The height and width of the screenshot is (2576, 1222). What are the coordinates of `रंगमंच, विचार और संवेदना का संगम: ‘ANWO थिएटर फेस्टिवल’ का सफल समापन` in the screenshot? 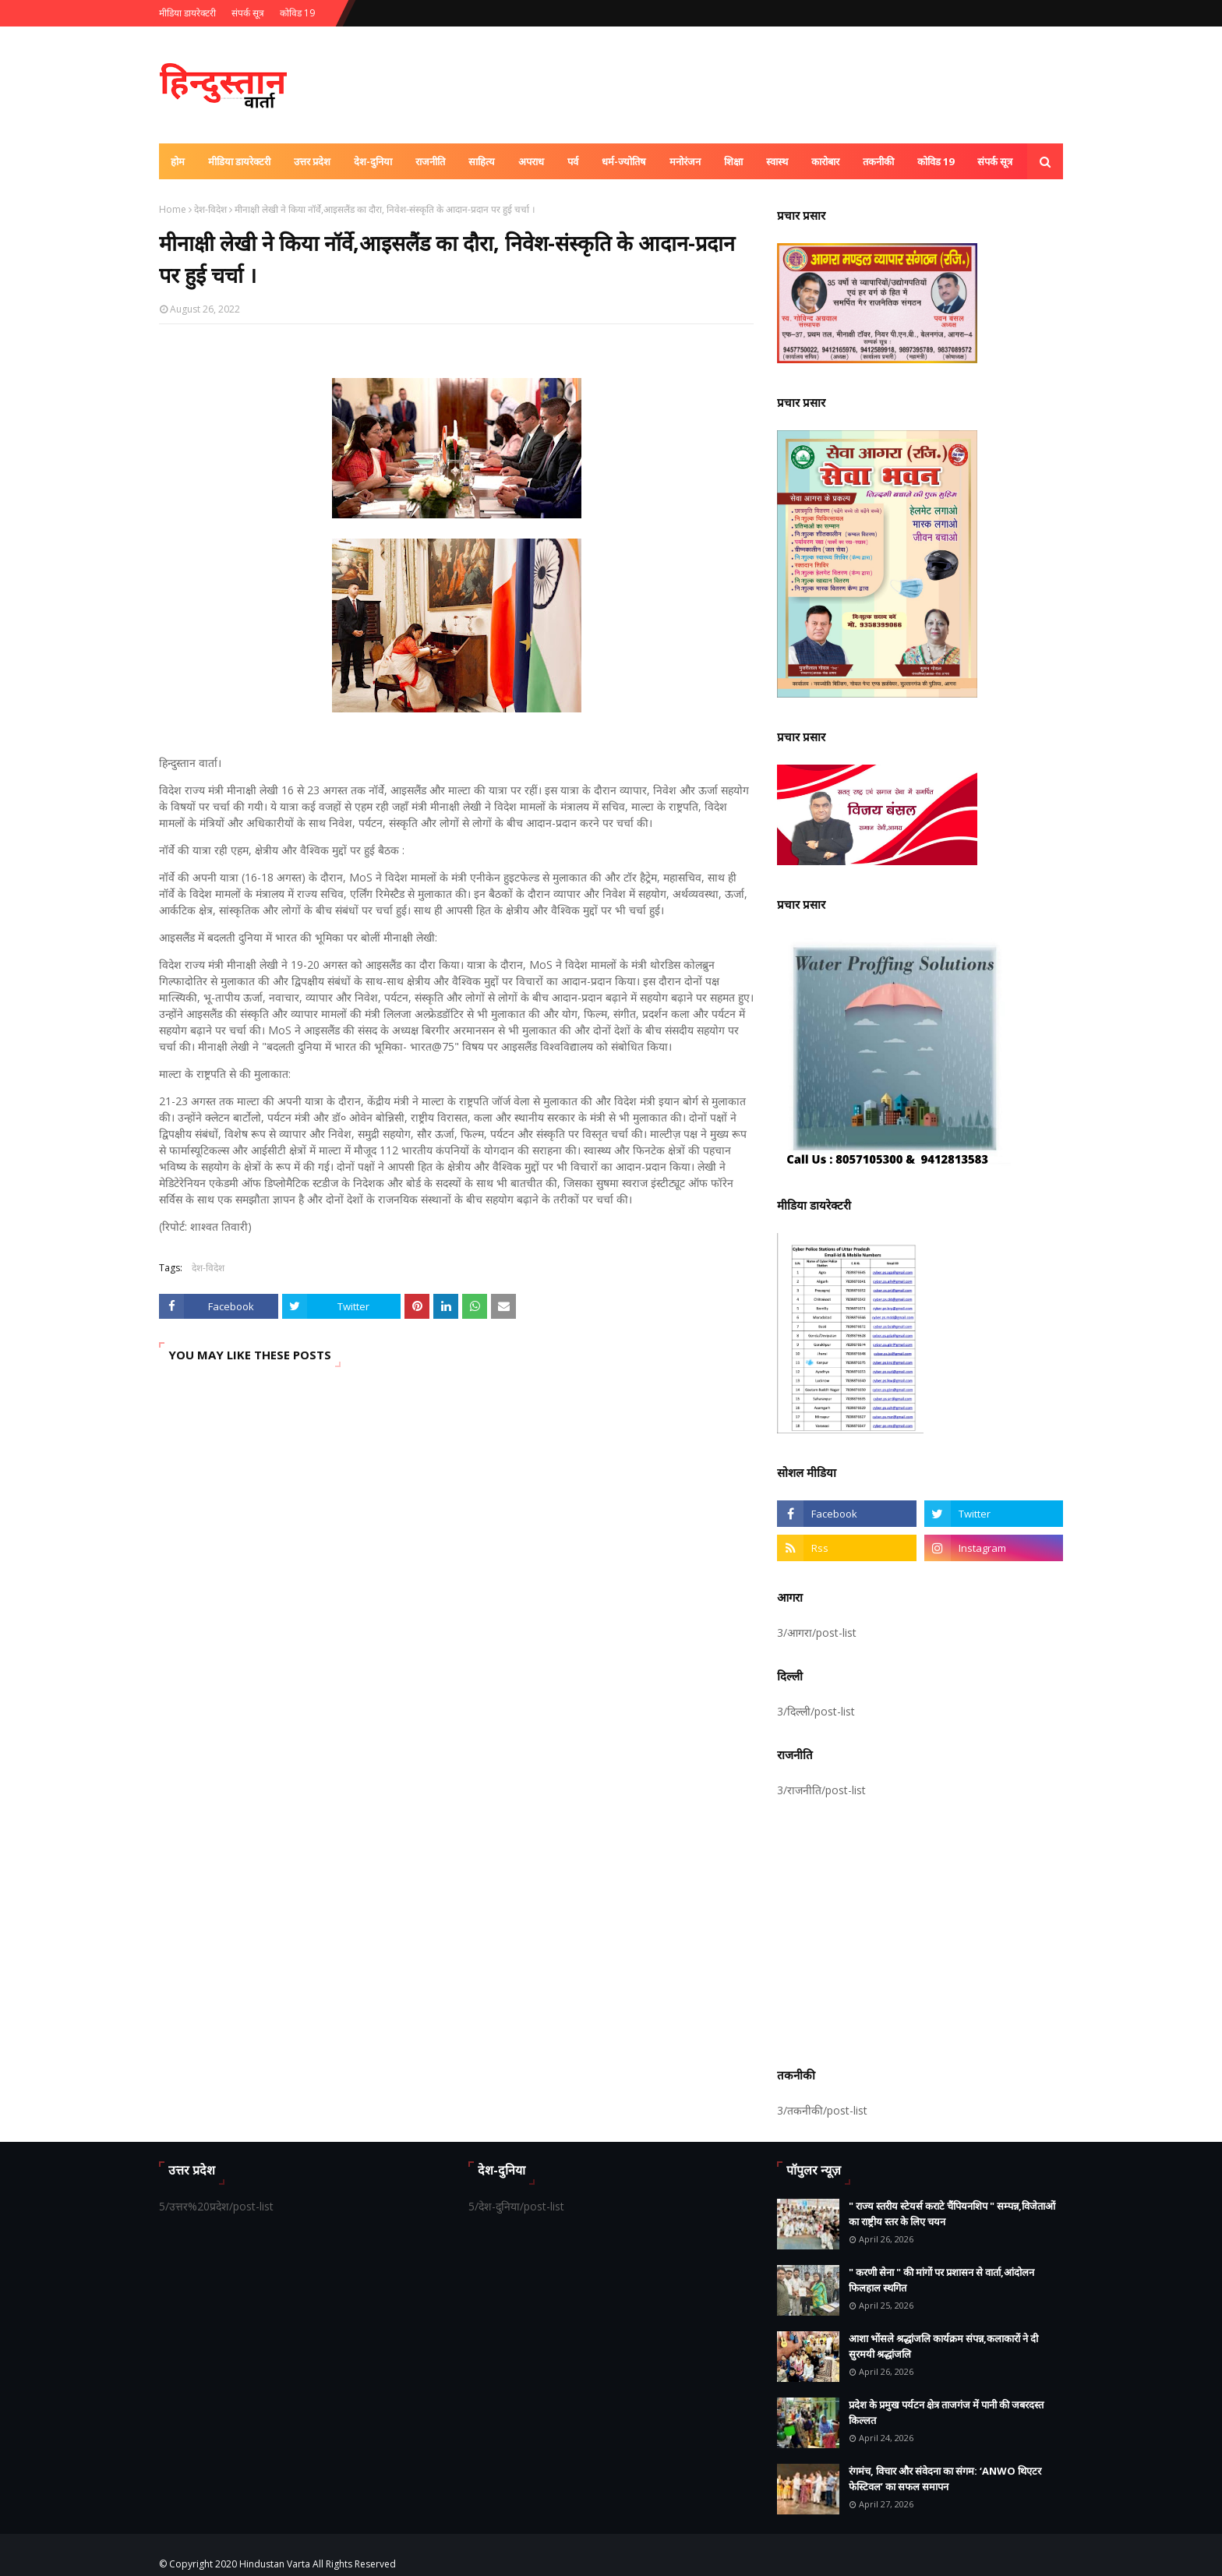 It's located at (945, 2478).